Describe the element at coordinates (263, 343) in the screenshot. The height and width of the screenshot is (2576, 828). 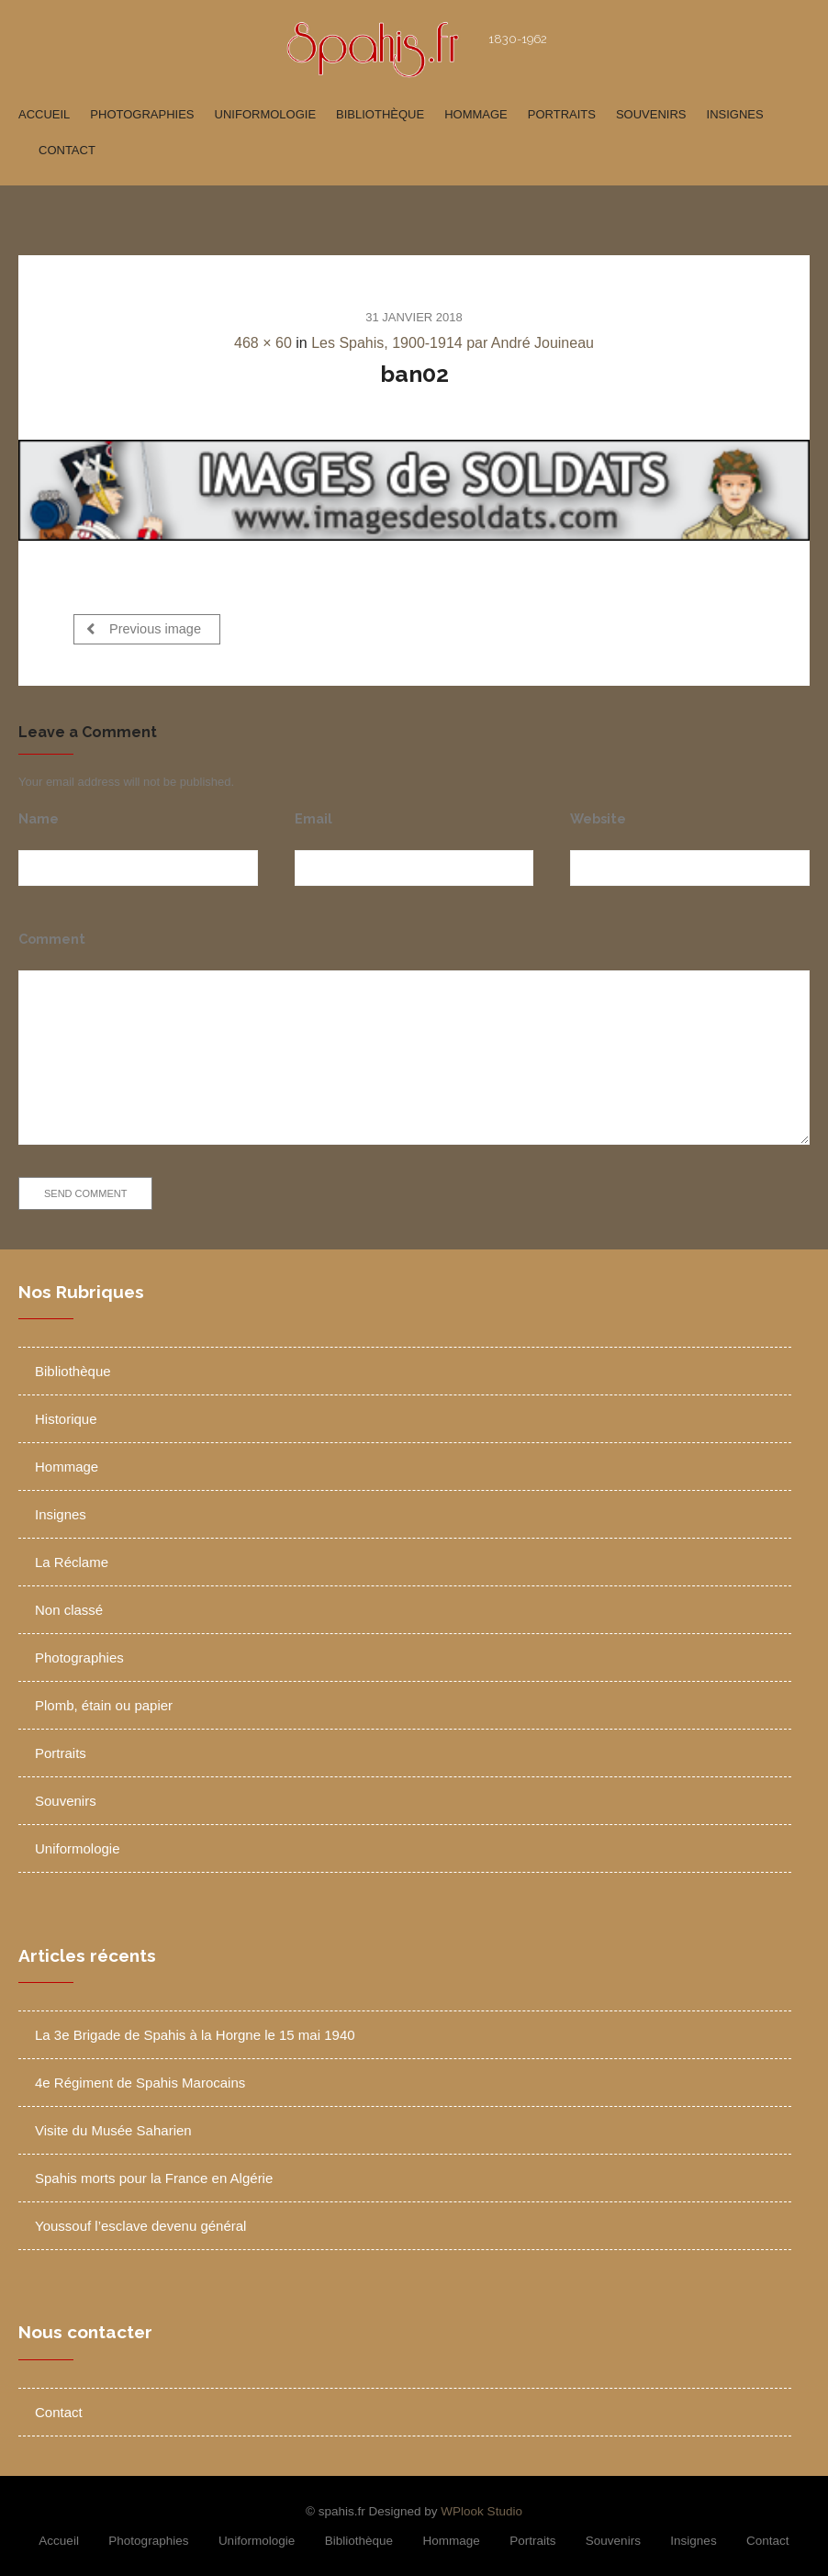
I see `468 × 60` at that location.